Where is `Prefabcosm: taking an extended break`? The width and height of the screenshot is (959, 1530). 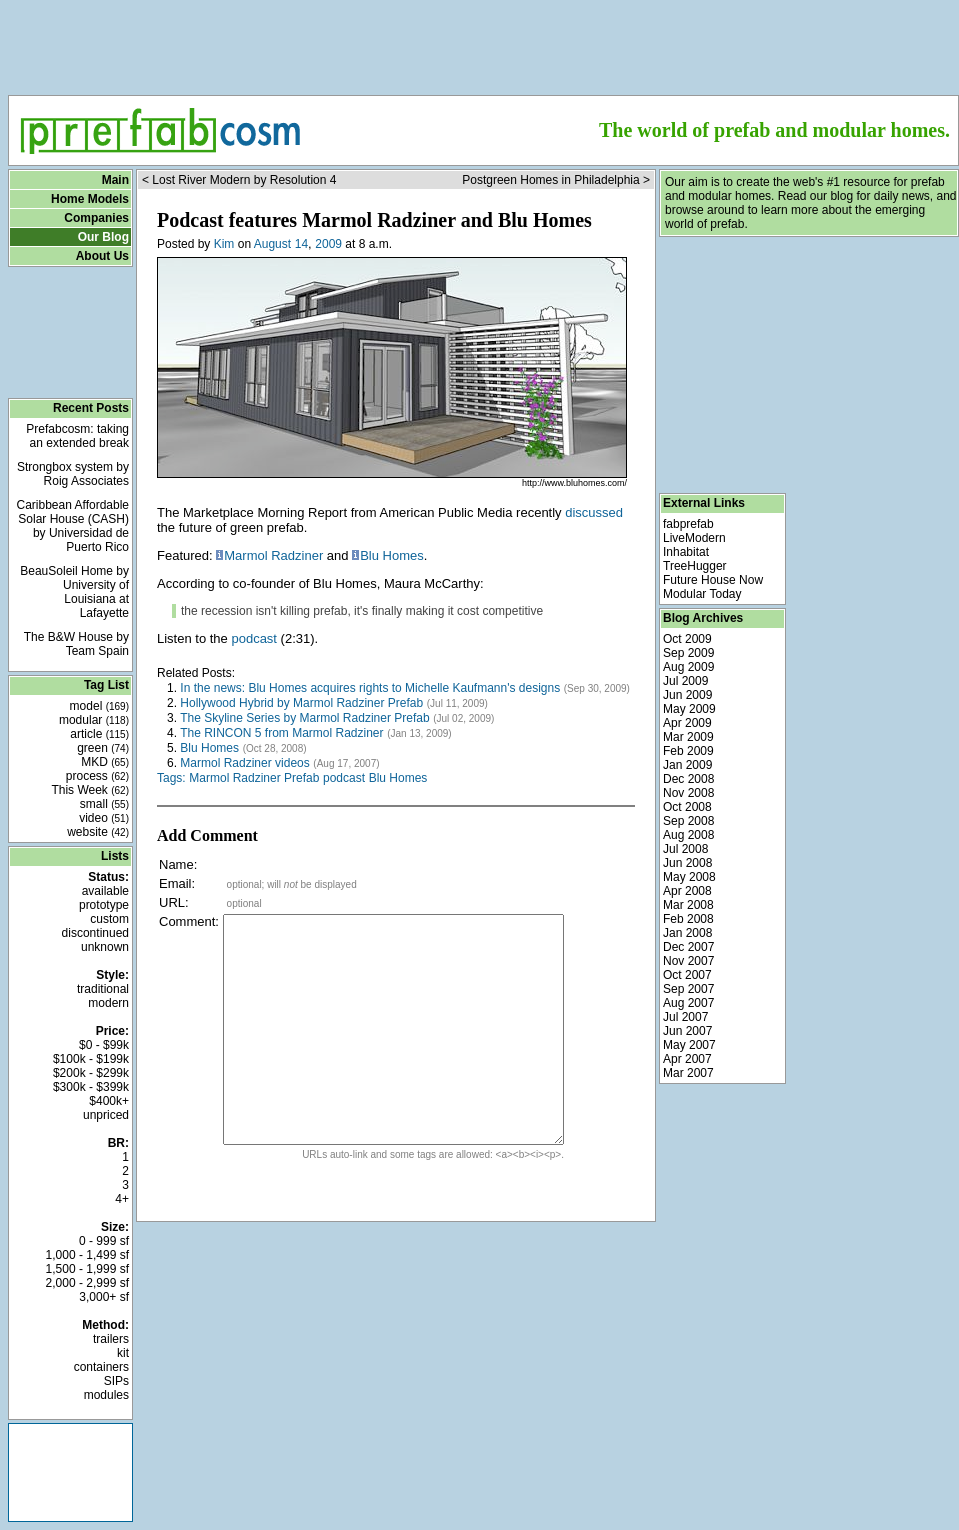 Prefabcosm: taking an extended break is located at coordinates (77, 436).